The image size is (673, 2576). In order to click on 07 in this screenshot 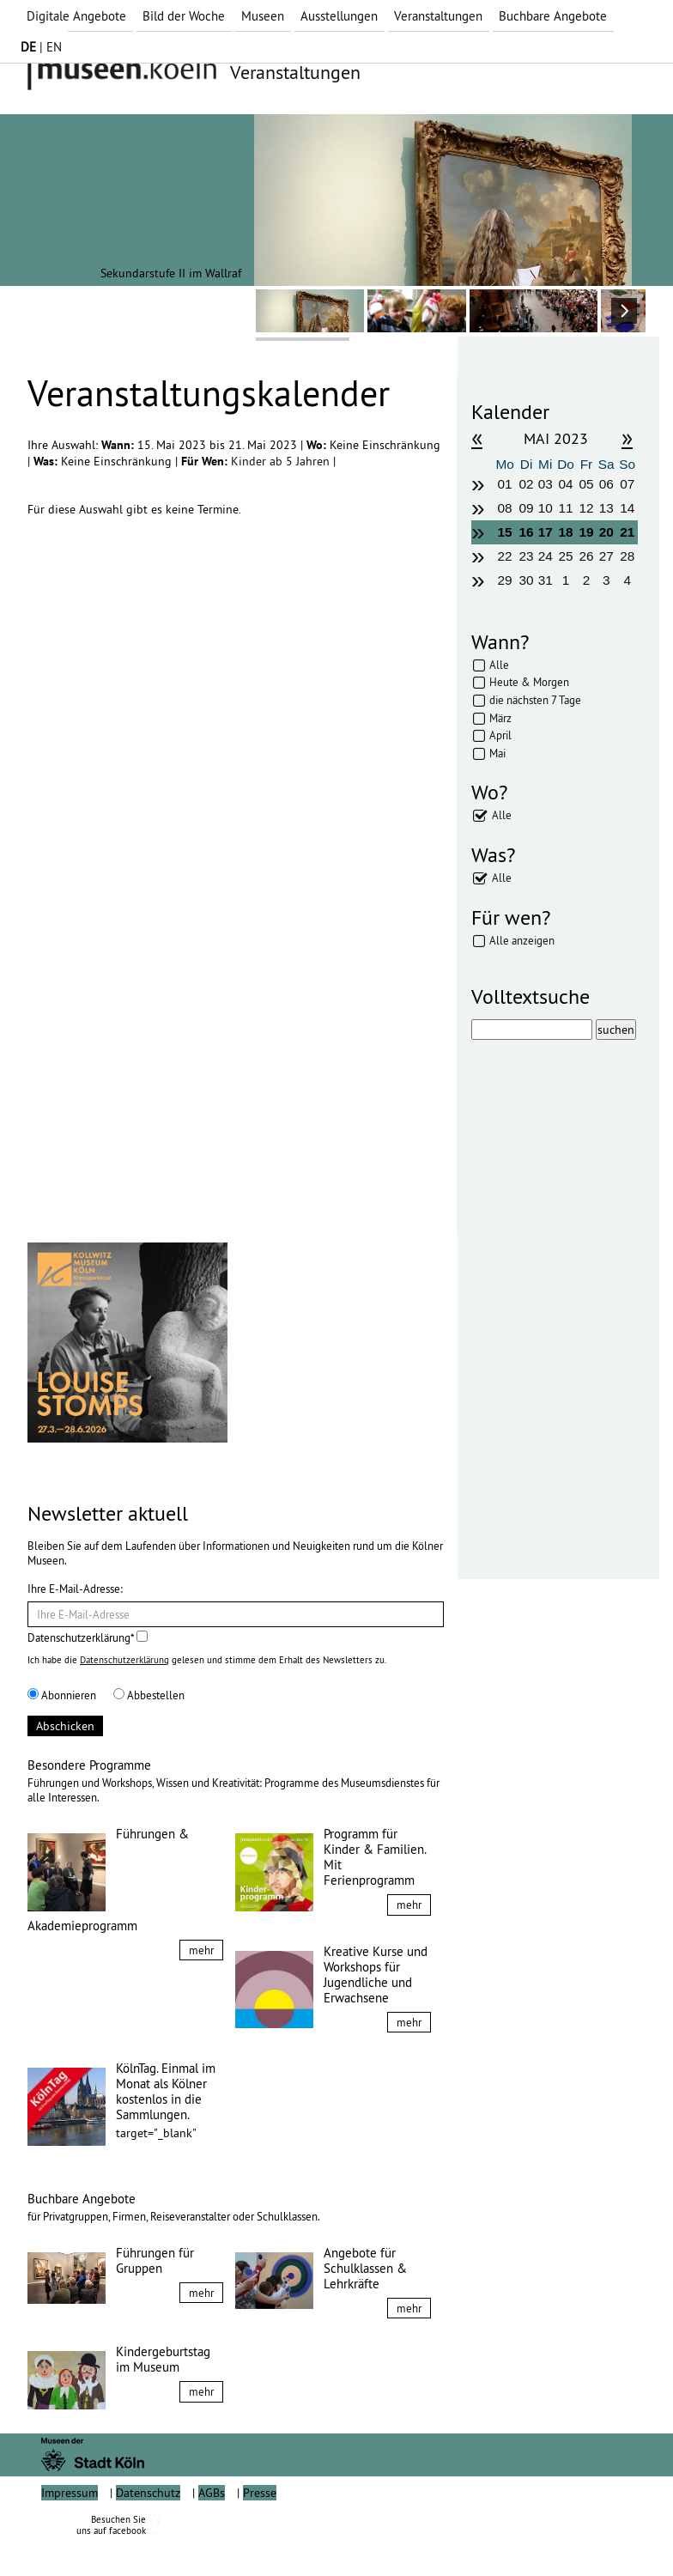, I will do `click(627, 484)`.